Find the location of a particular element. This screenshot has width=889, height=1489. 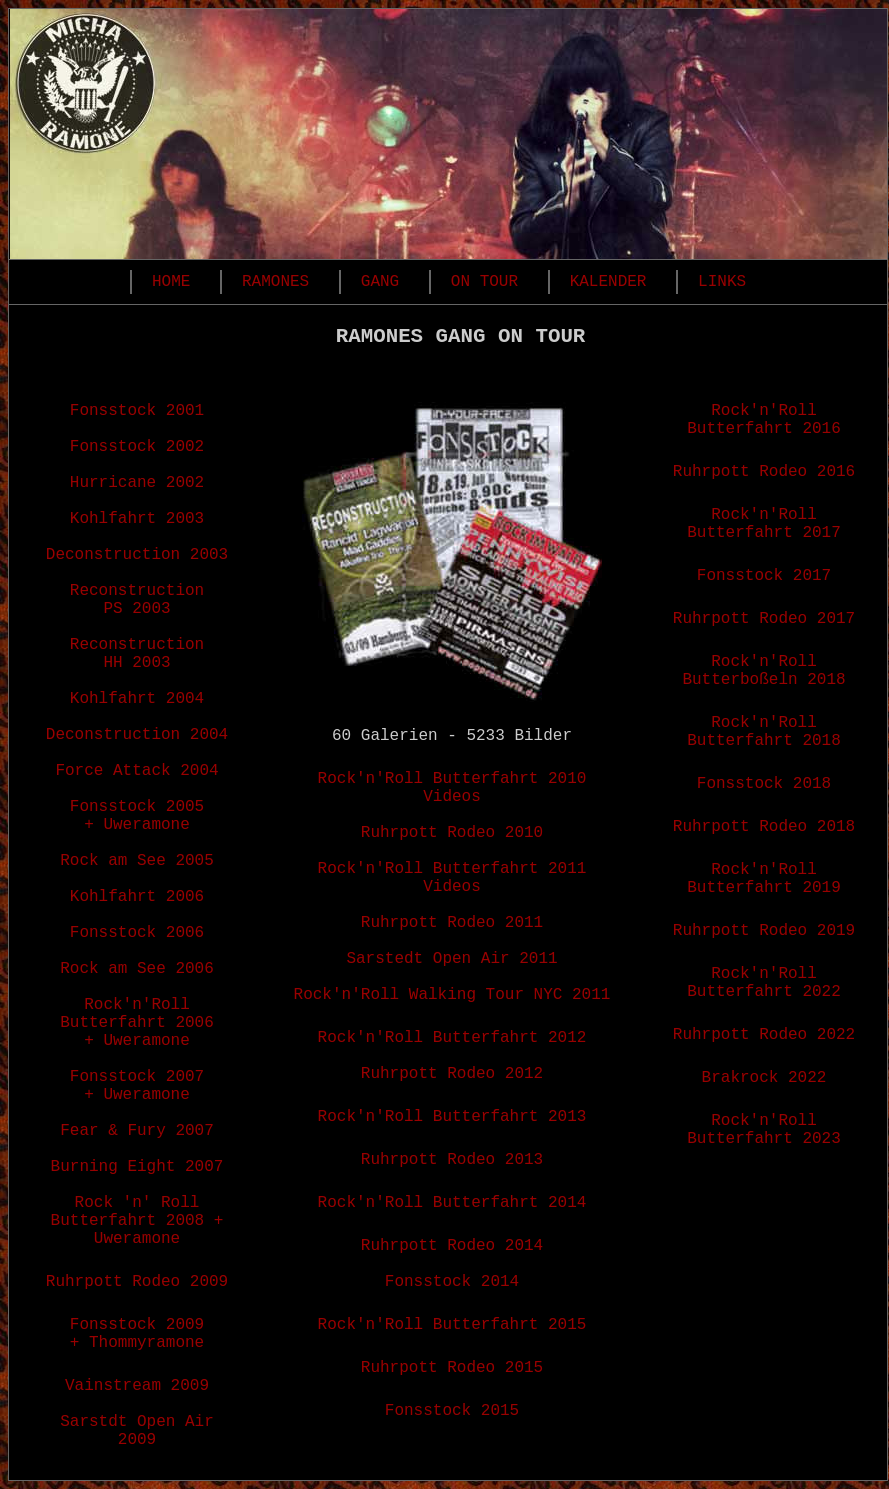

Hurricane 2002 is located at coordinates (137, 483).